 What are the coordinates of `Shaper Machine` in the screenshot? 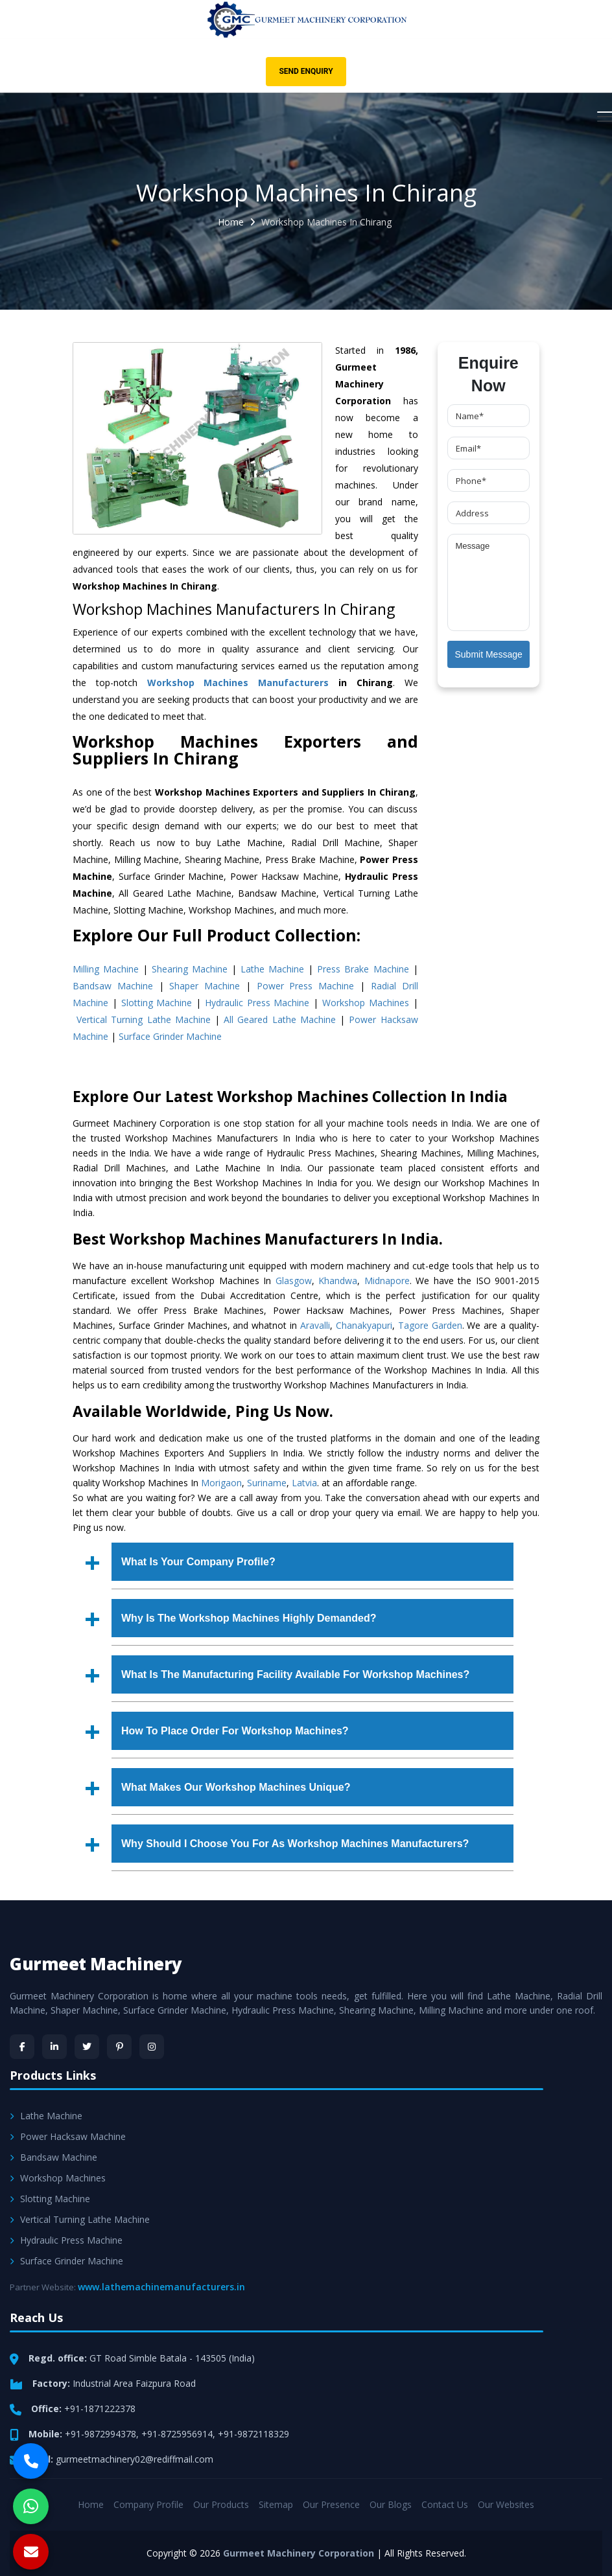 It's located at (204, 986).